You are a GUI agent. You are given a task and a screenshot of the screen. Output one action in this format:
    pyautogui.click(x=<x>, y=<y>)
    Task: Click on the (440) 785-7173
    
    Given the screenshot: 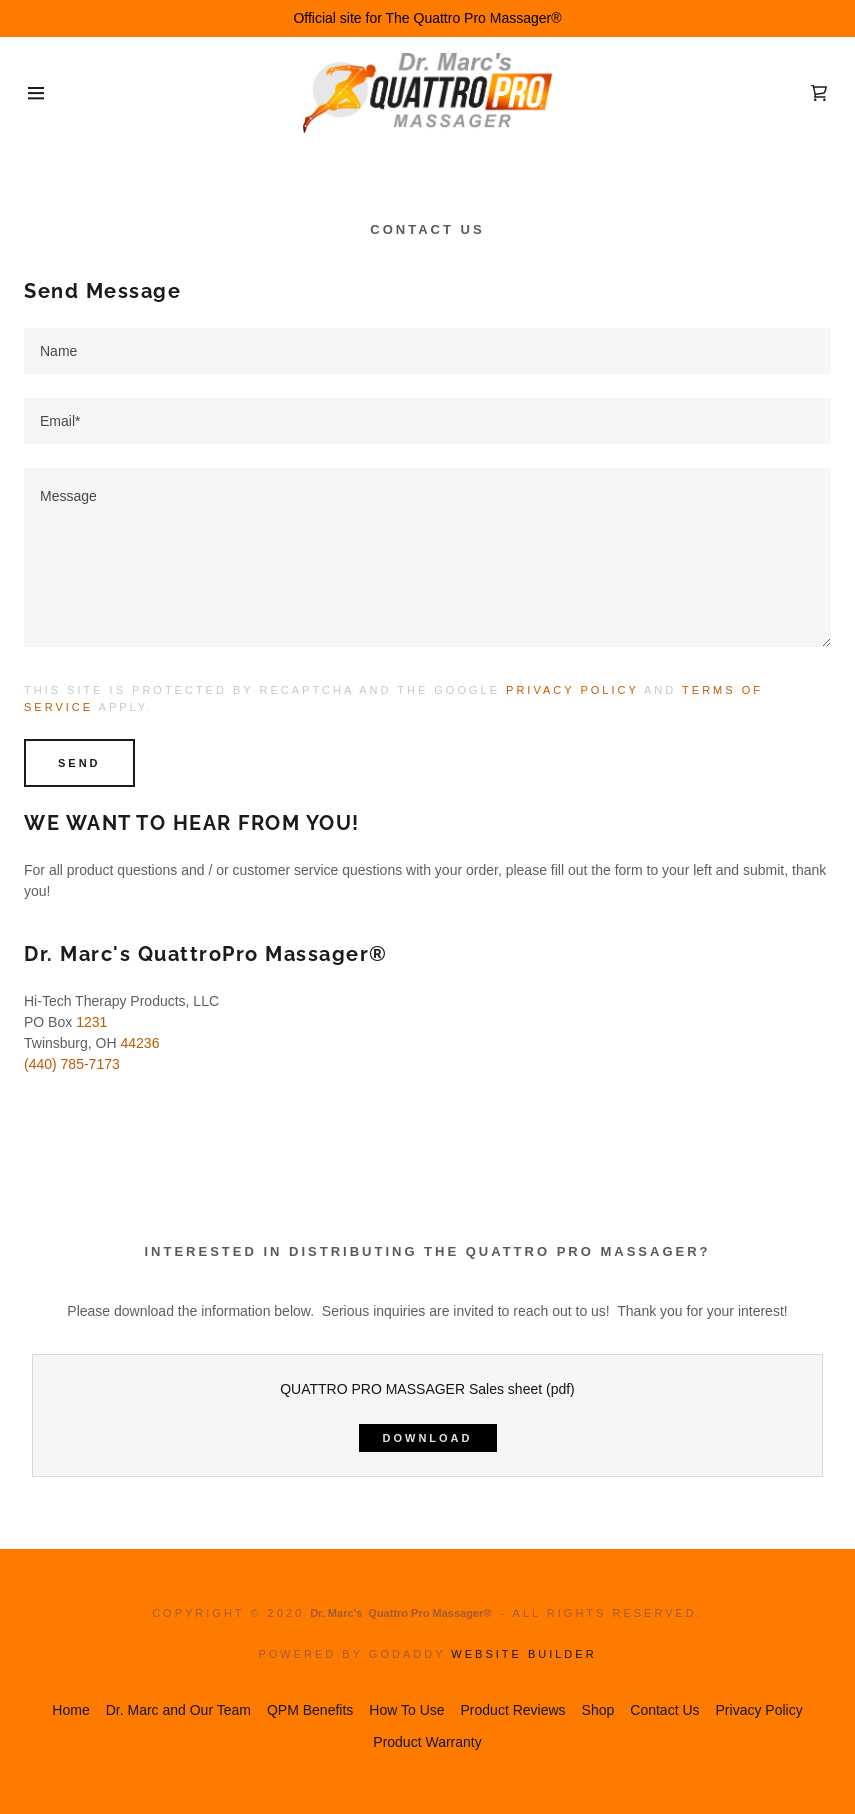 What is the action you would take?
    pyautogui.click(x=72, y=1064)
    